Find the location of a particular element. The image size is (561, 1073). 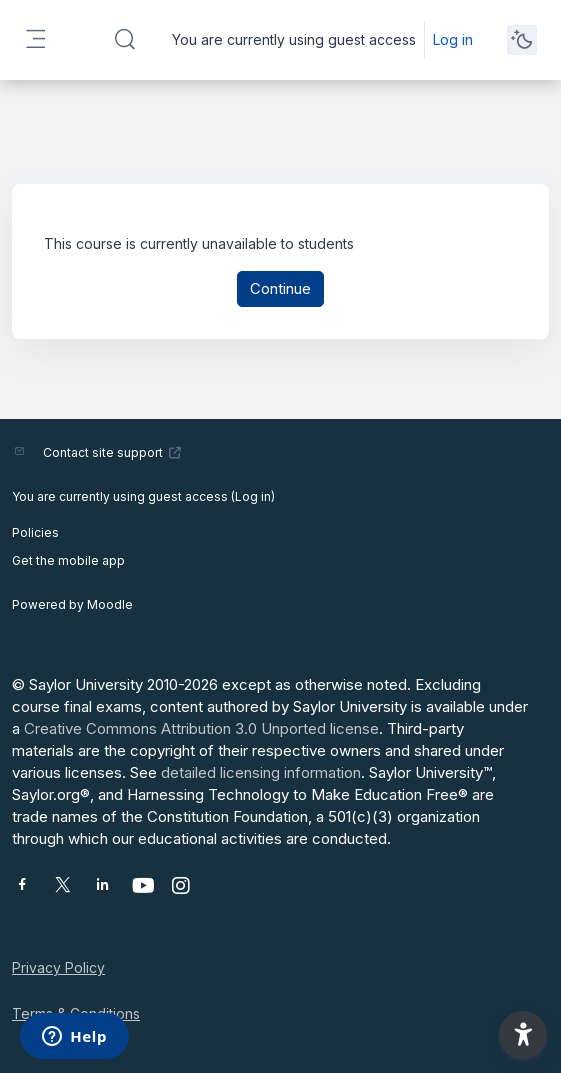

[button] is located at coordinates (125, 40).